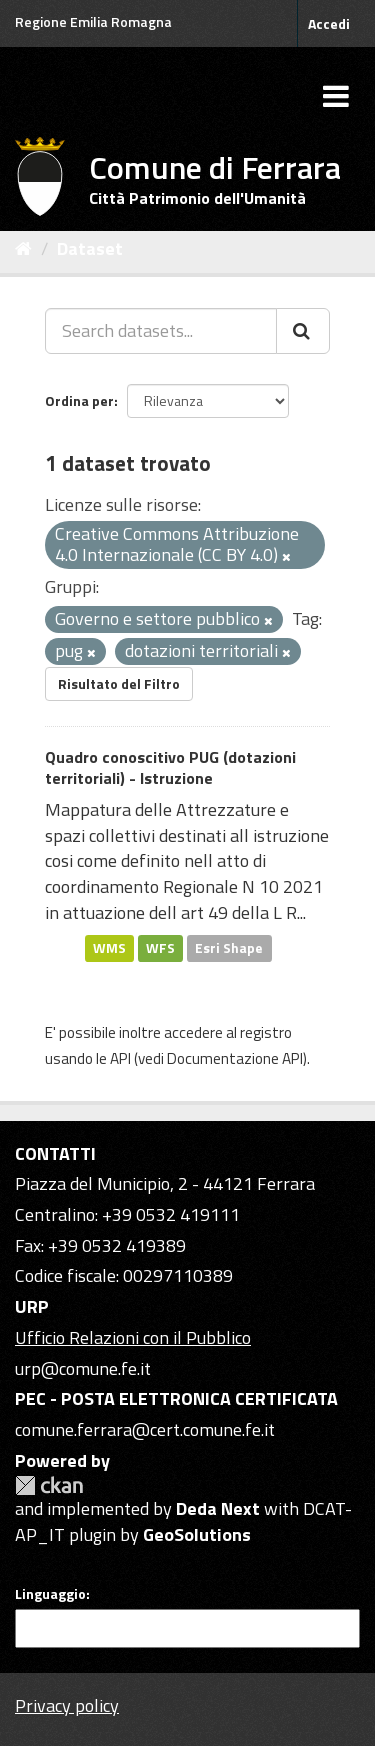 The height and width of the screenshot is (1746, 375). What do you see at coordinates (109, 948) in the screenshot?
I see `WMS` at bounding box center [109, 948].